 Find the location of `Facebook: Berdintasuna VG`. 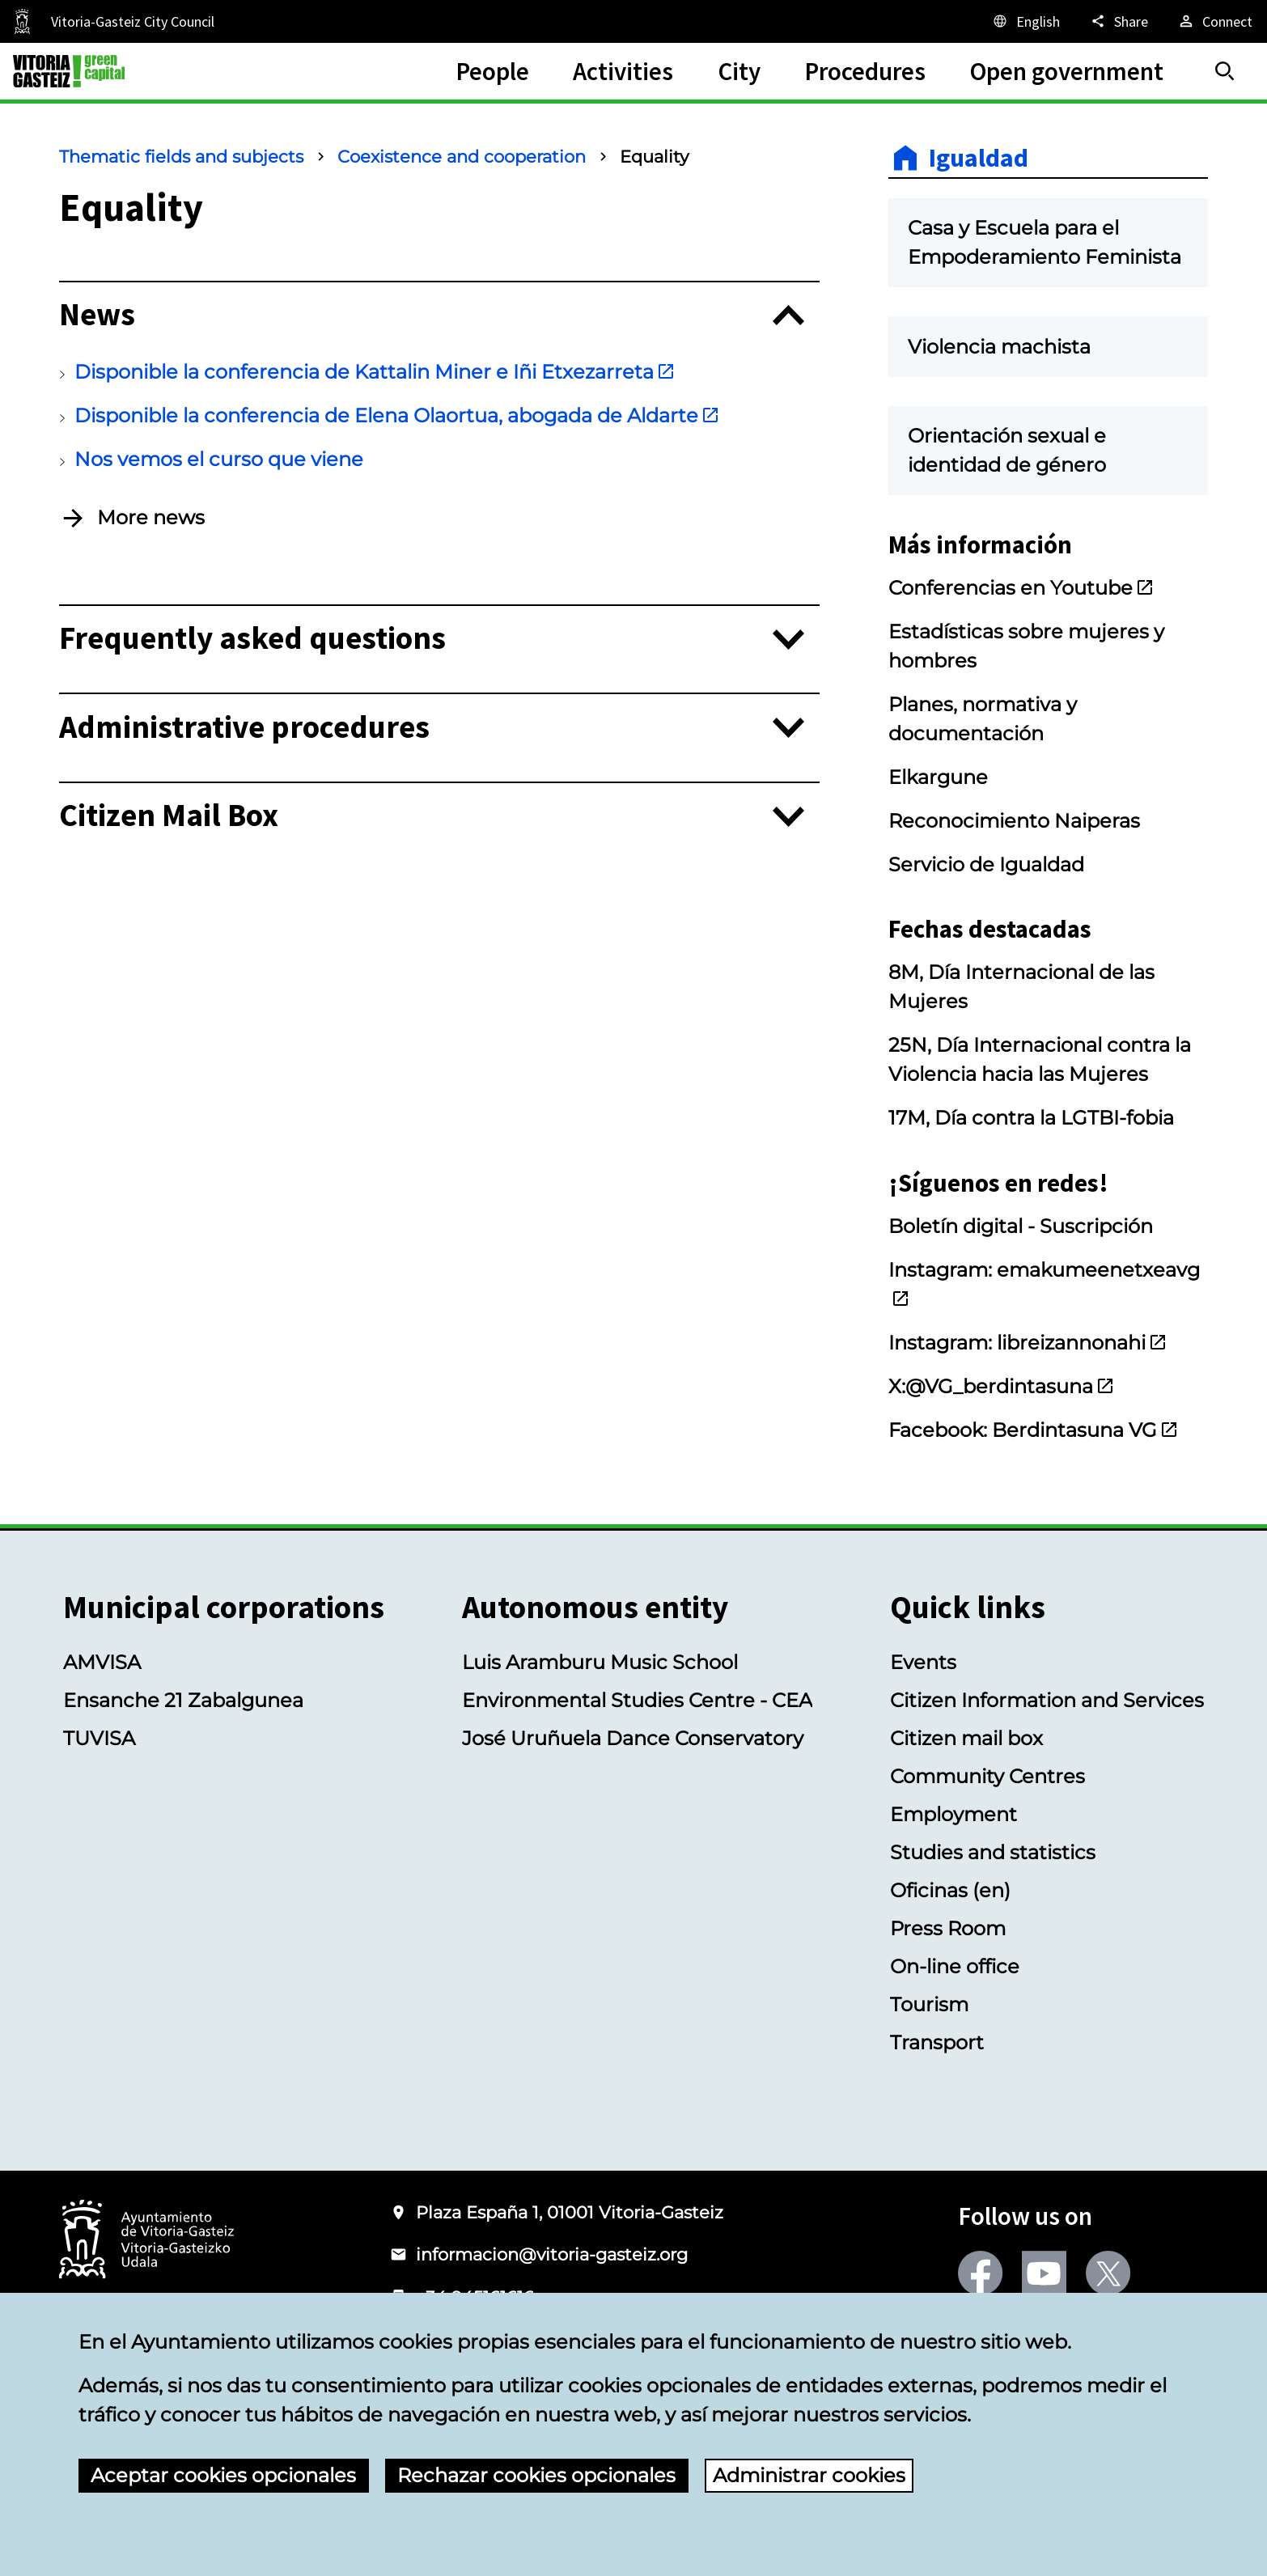

Facebook: Berdintasuna VG is located at coordinates (1033, 1430).